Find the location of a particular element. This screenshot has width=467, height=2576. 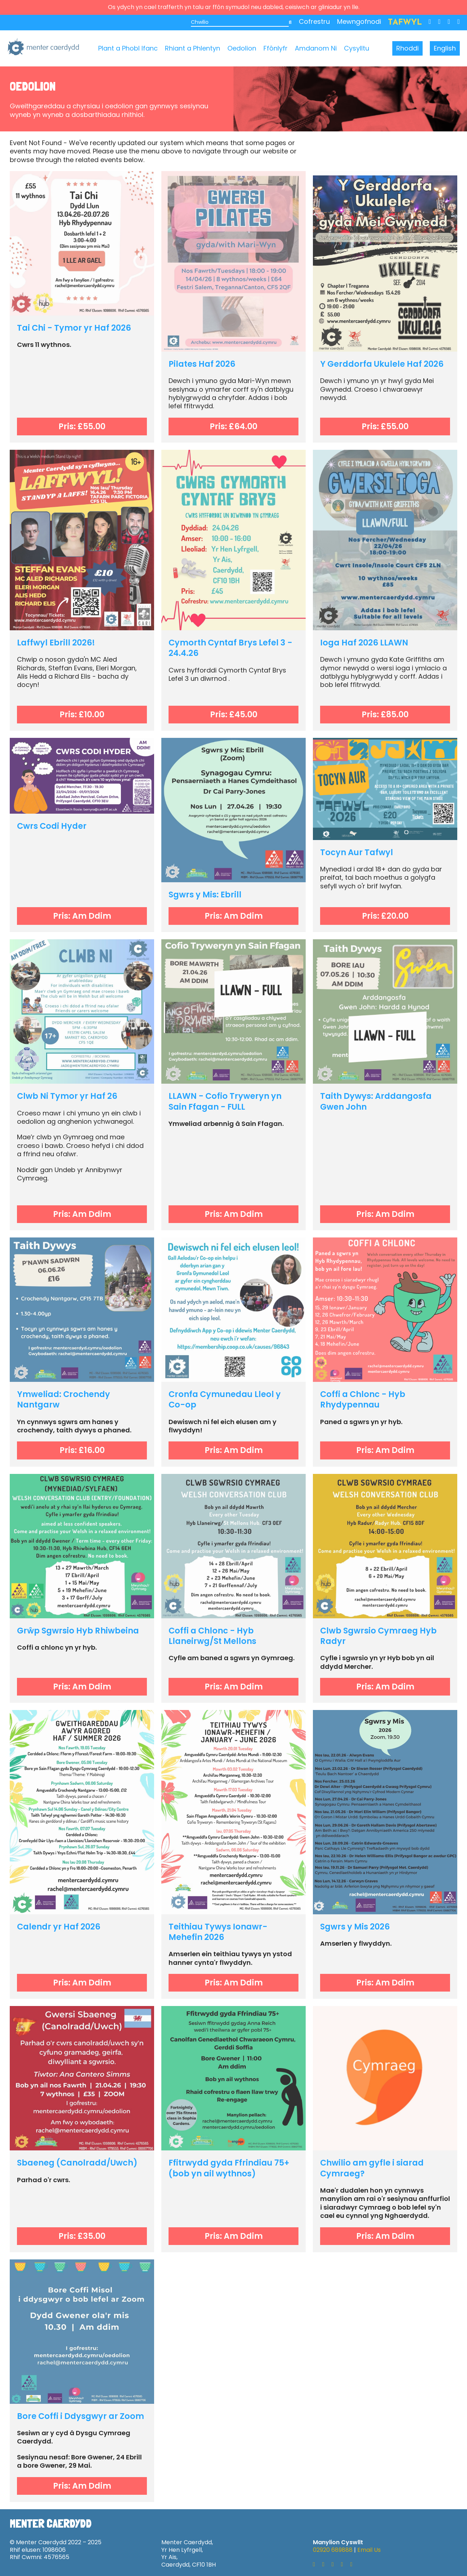

Rhoddi is located at coordinates (407, 48).